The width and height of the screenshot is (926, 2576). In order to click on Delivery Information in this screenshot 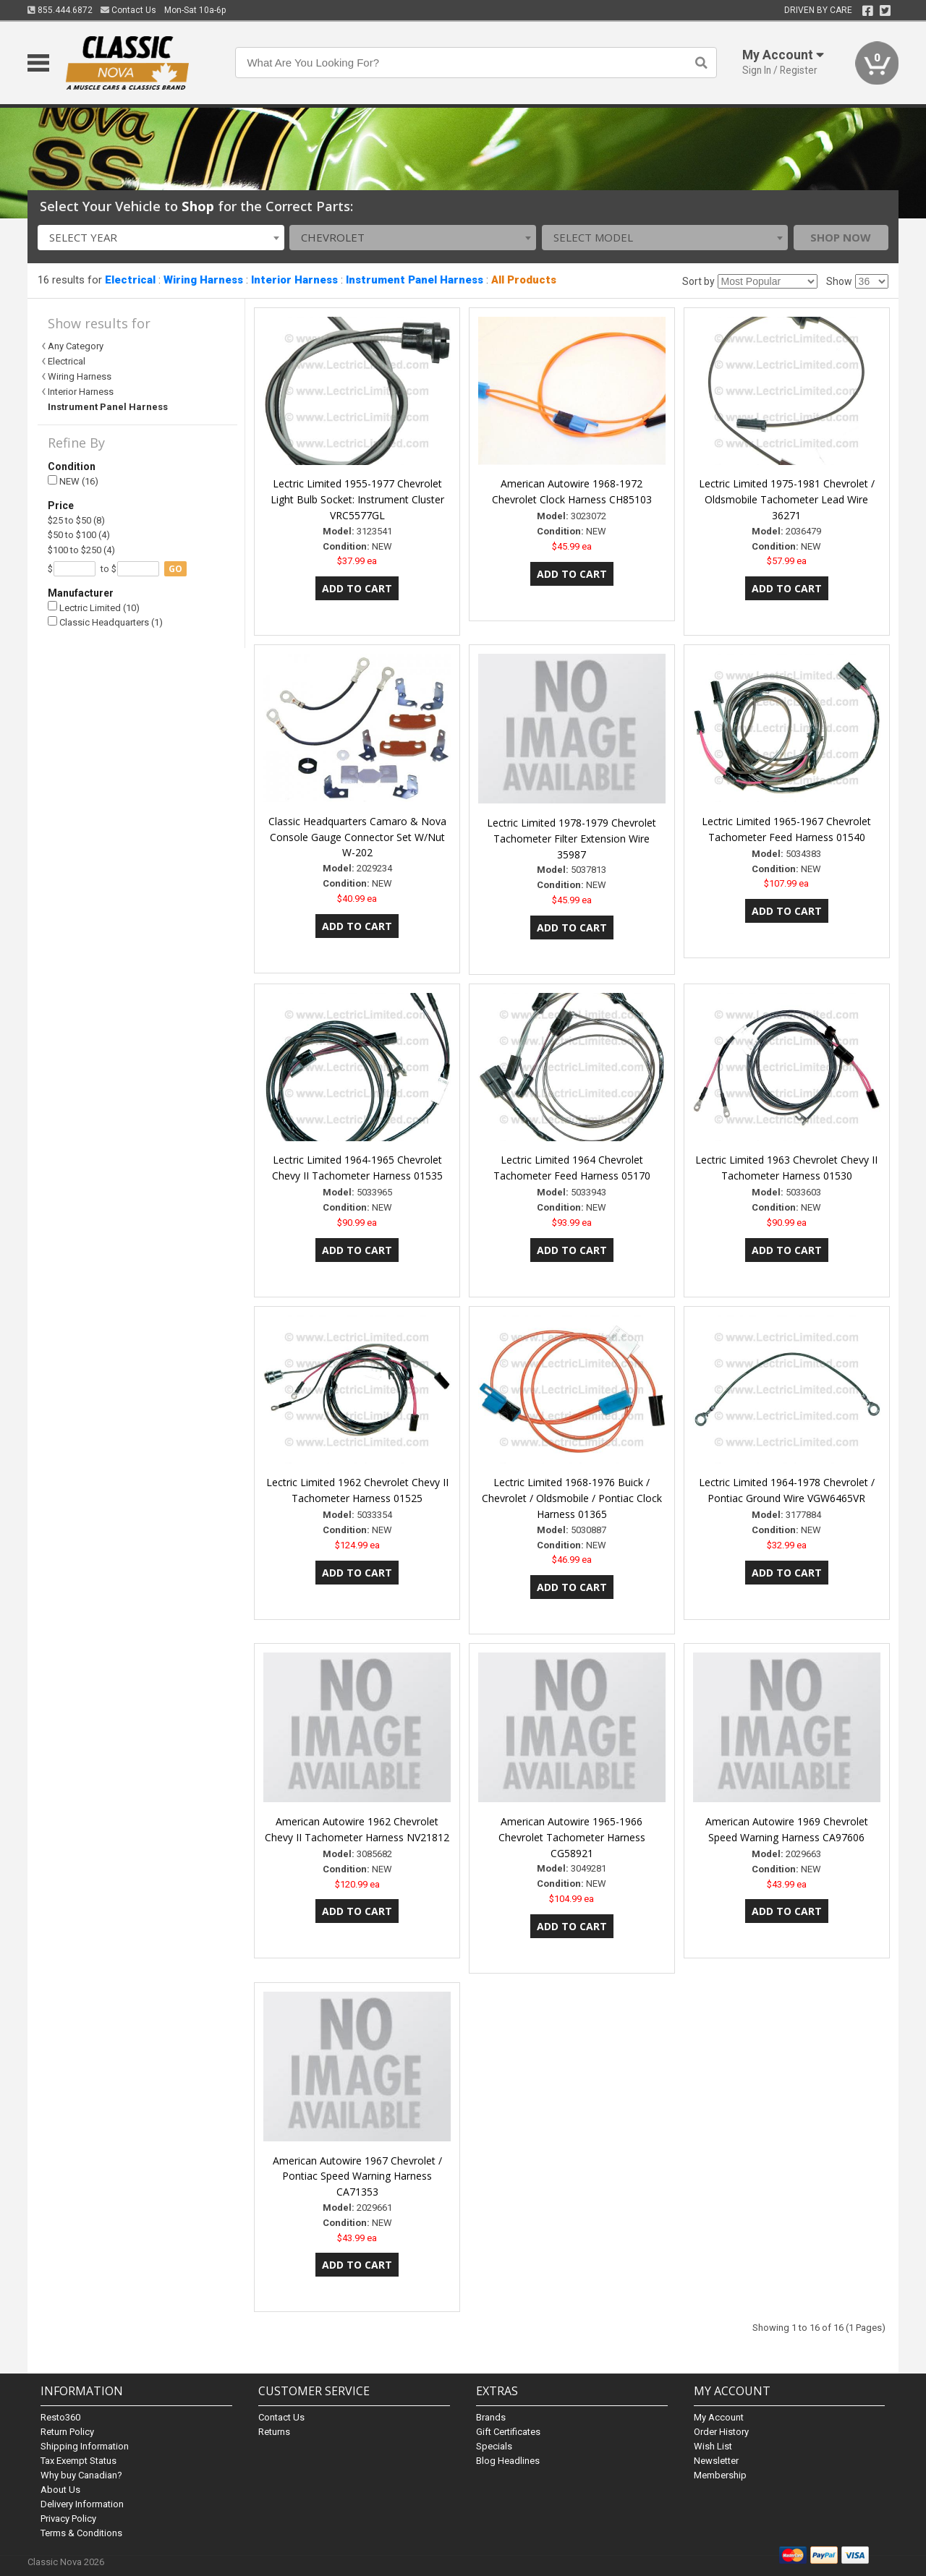, I will do `click(82, 2504)`.